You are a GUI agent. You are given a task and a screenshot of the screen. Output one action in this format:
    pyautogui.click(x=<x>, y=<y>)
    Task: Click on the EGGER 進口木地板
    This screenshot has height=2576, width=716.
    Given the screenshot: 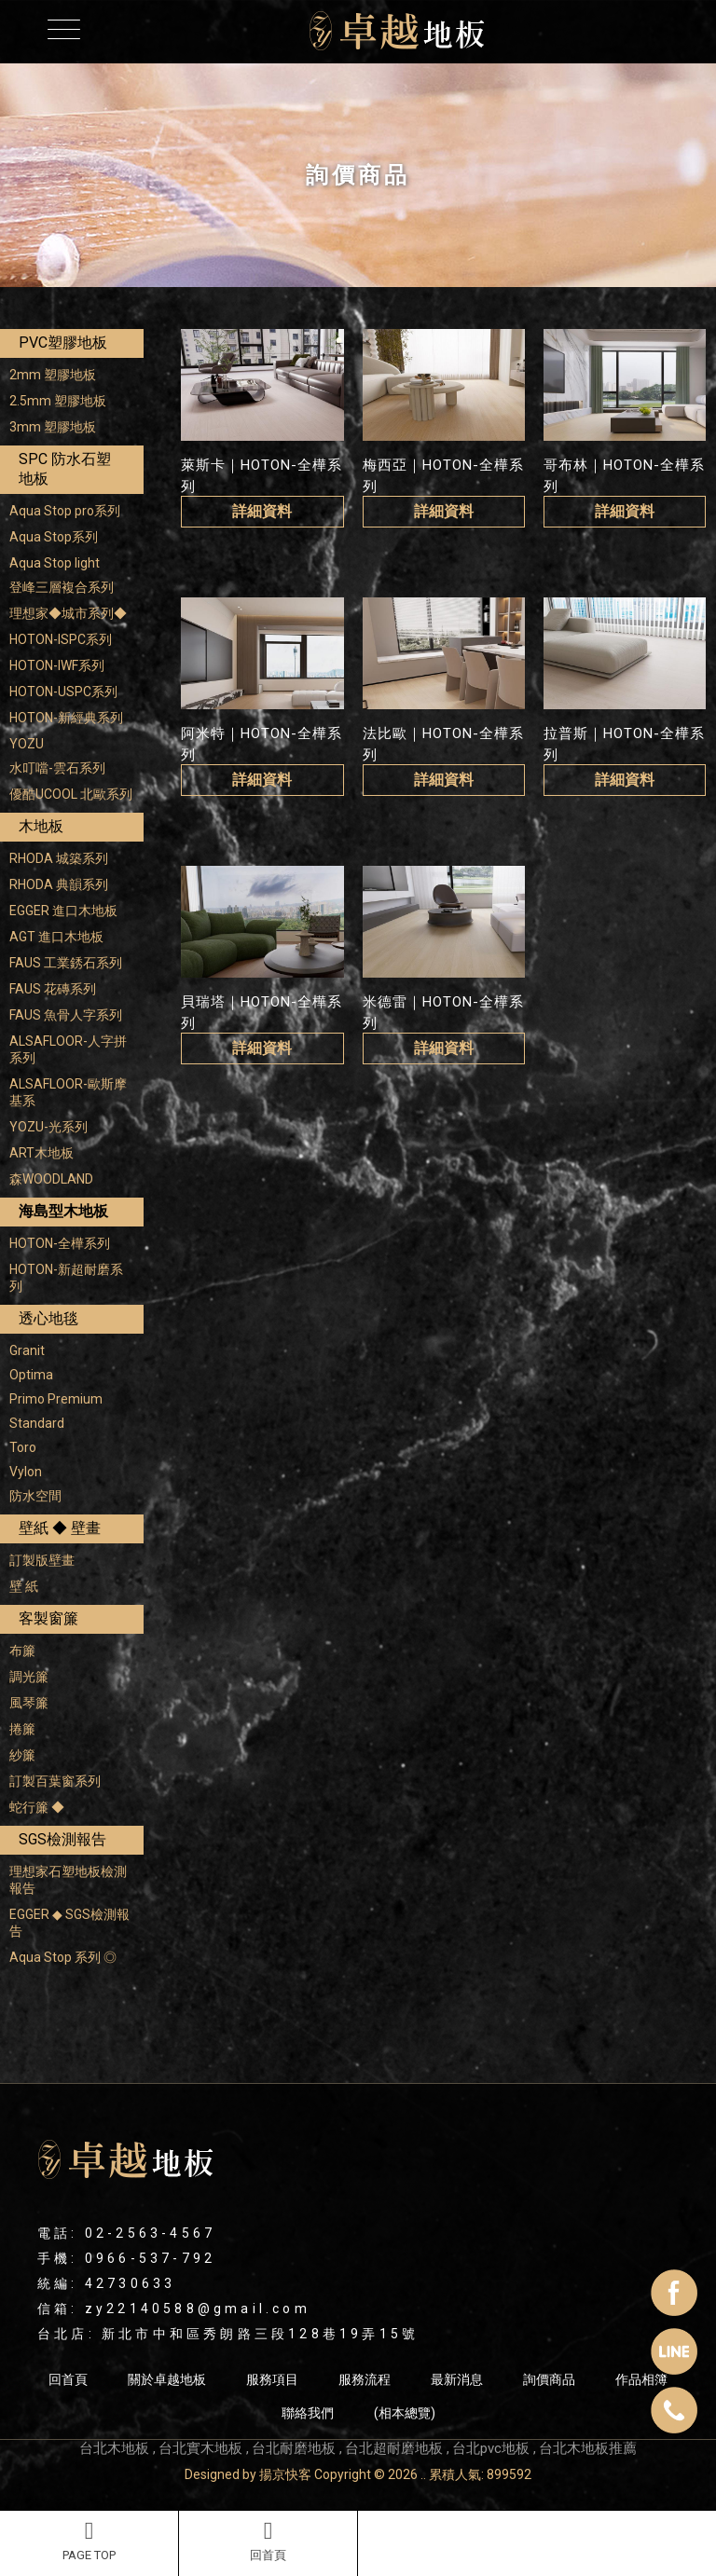 What is the action you would take?
    pyautogui.click(x=63, y=910)
    